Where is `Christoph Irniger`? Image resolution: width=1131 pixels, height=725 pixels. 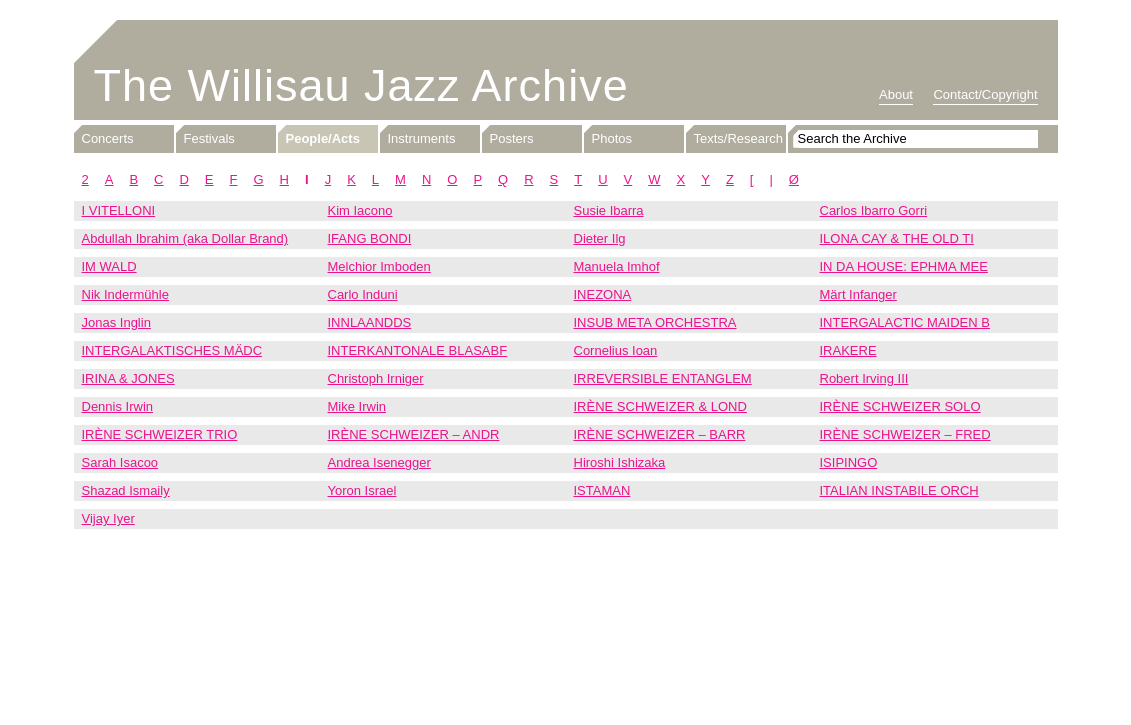 Christoph Irniger is located at coordinates (376, 378).